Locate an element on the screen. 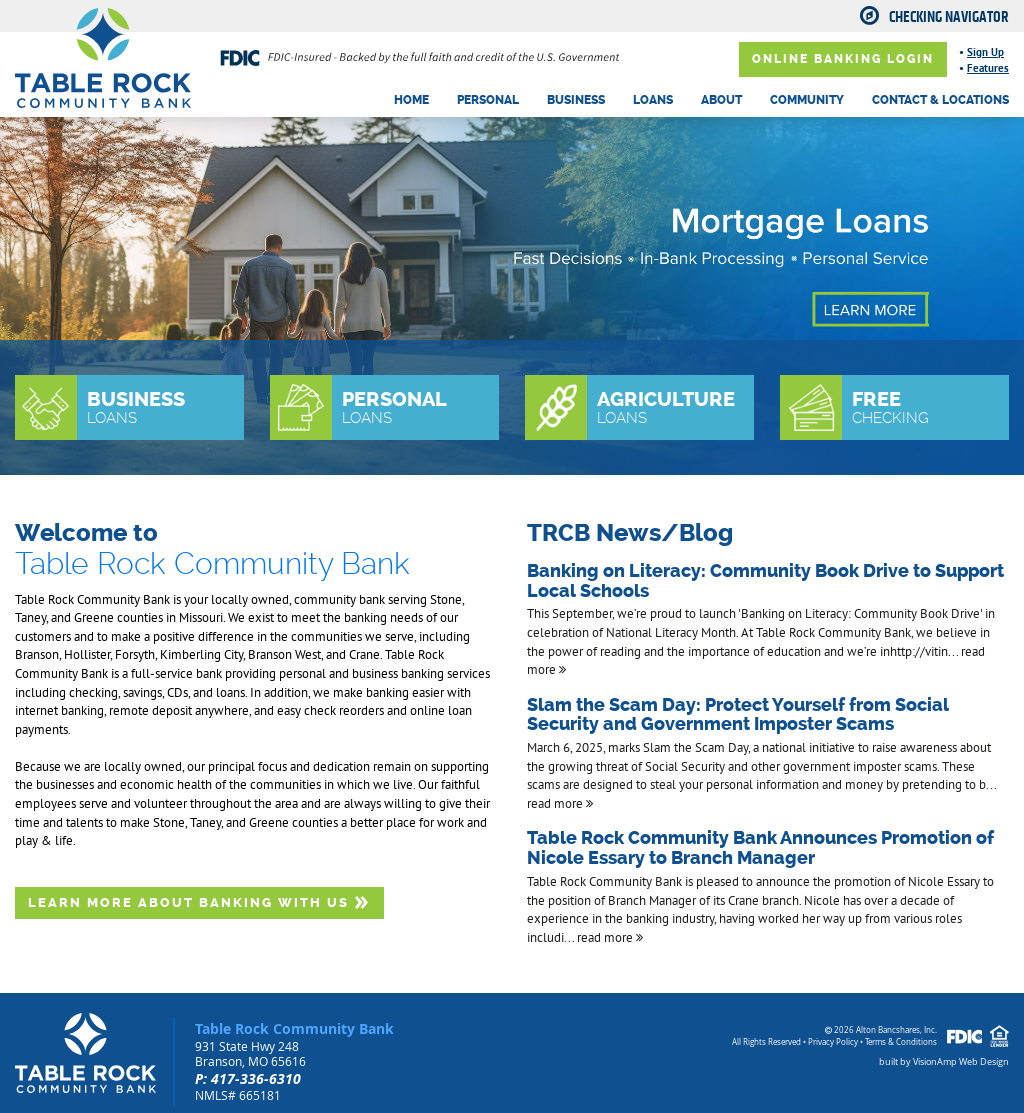  ONLINE BANKING LOGIN [button] is located at coordinates (843, 59).